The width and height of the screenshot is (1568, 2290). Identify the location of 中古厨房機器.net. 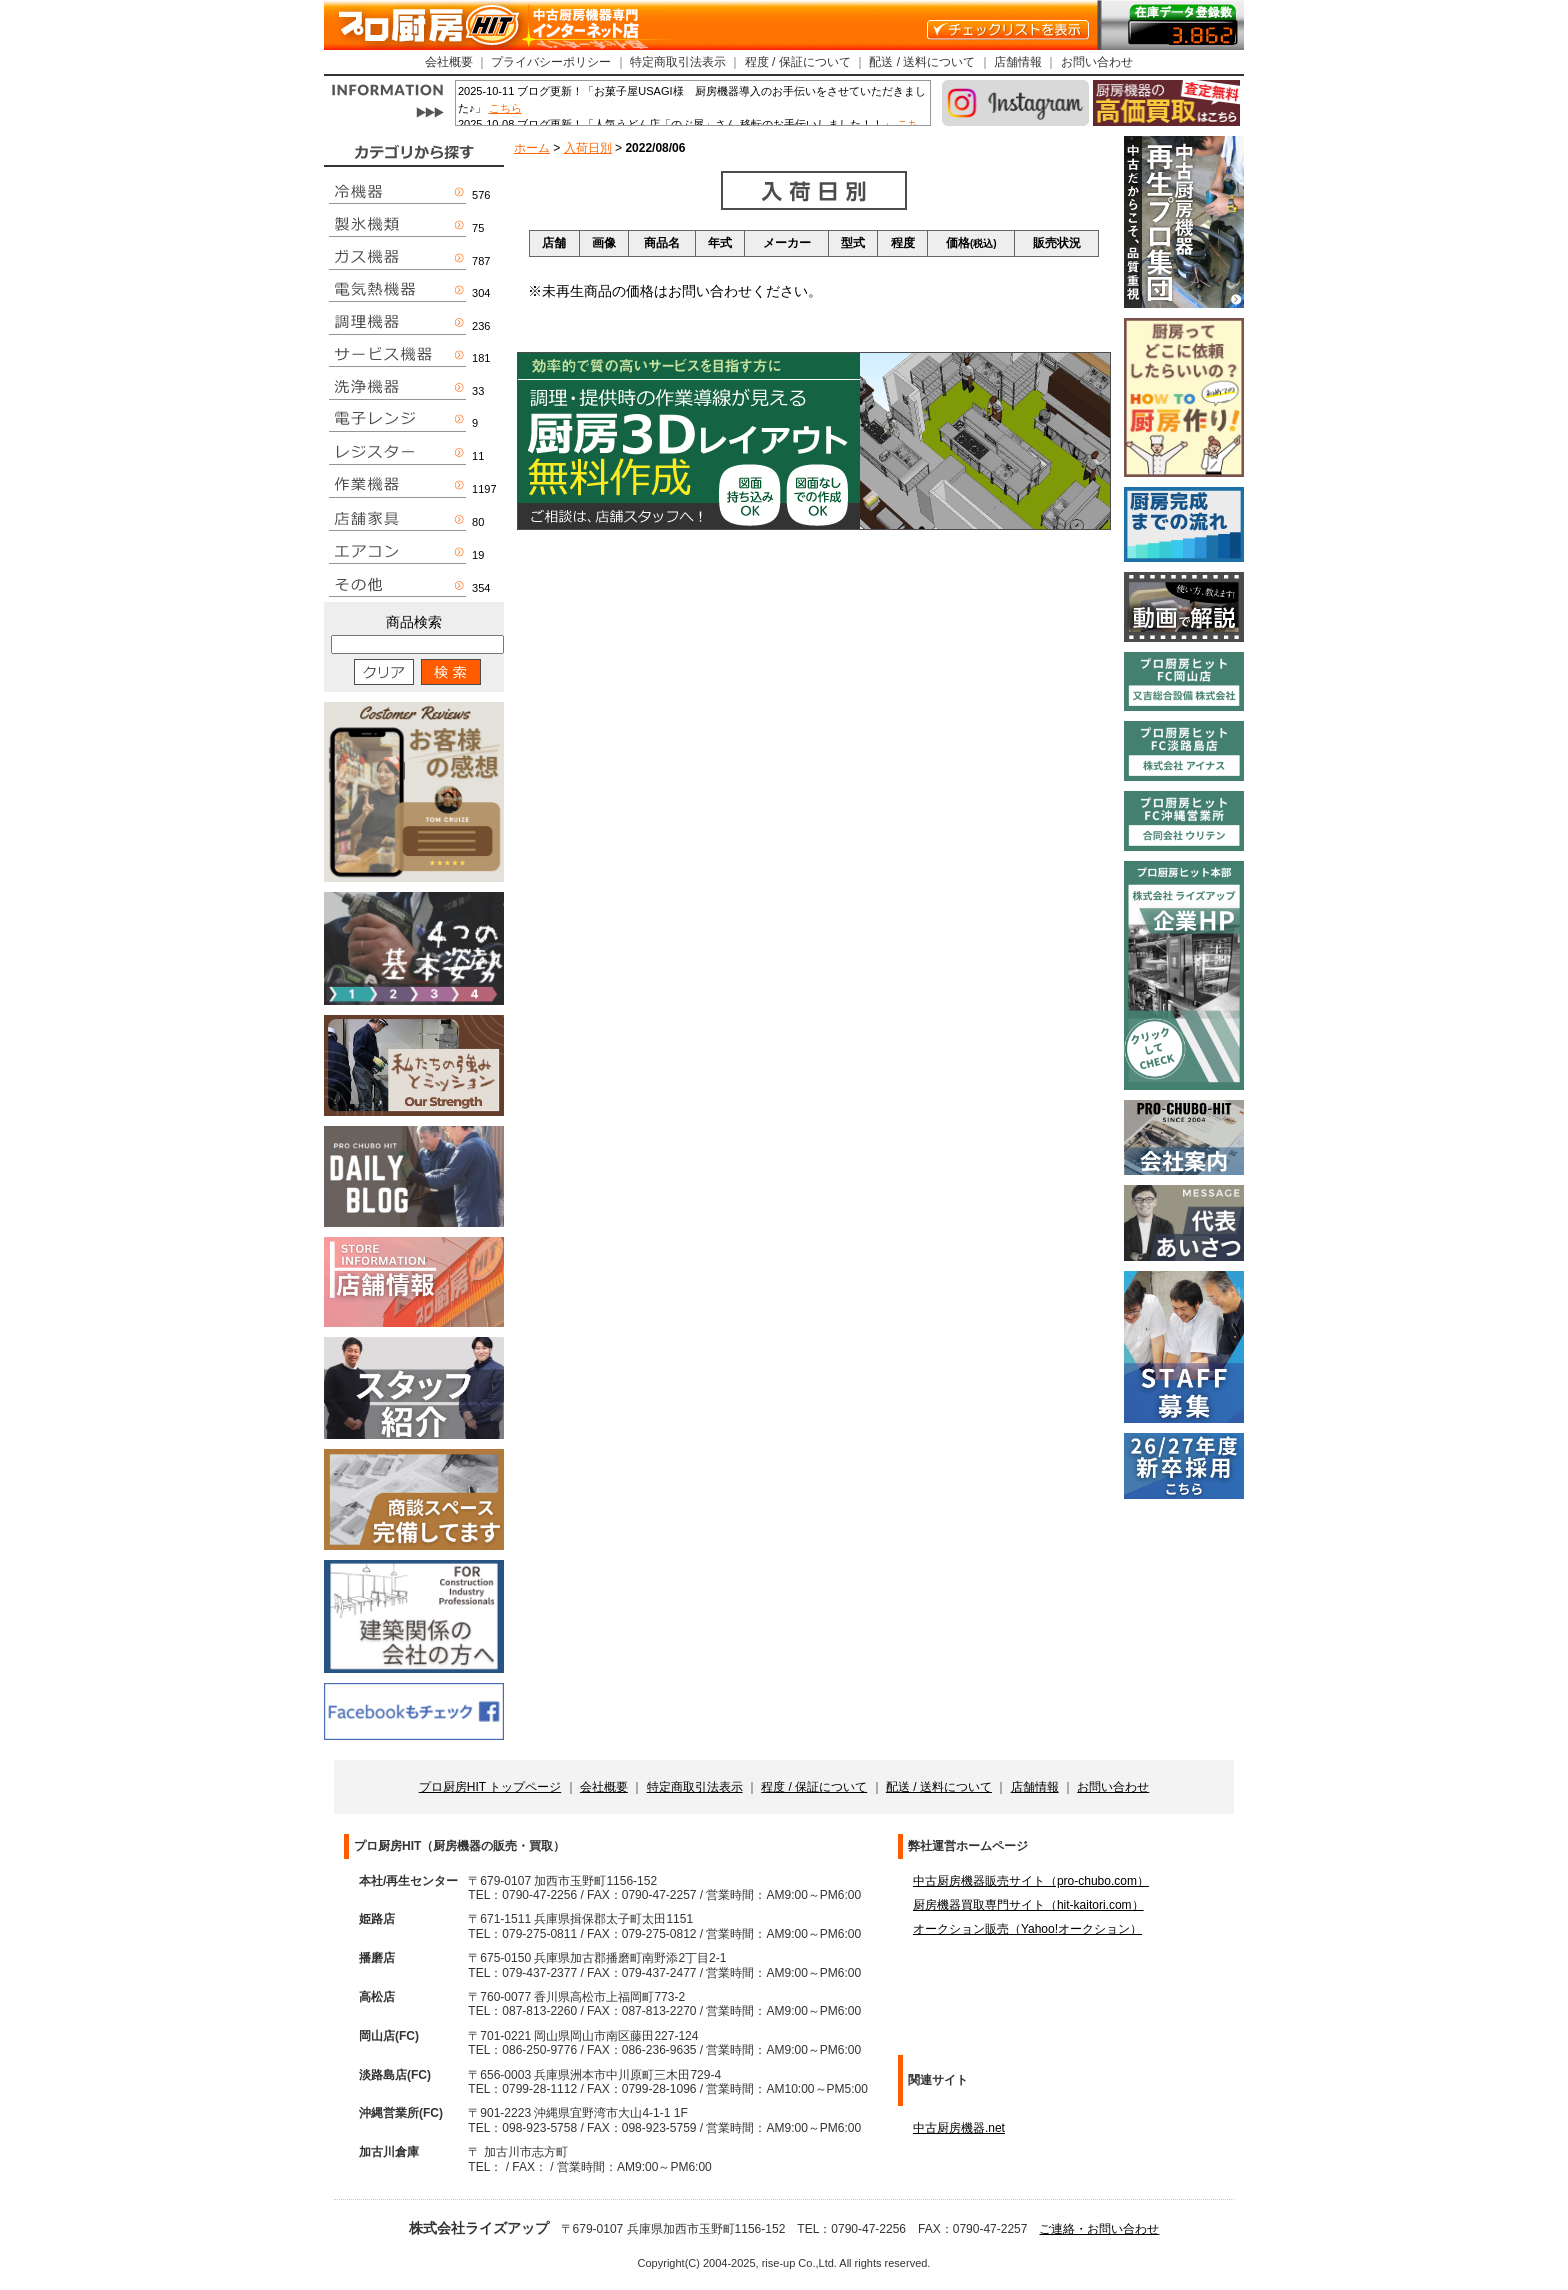
(959, 2128).